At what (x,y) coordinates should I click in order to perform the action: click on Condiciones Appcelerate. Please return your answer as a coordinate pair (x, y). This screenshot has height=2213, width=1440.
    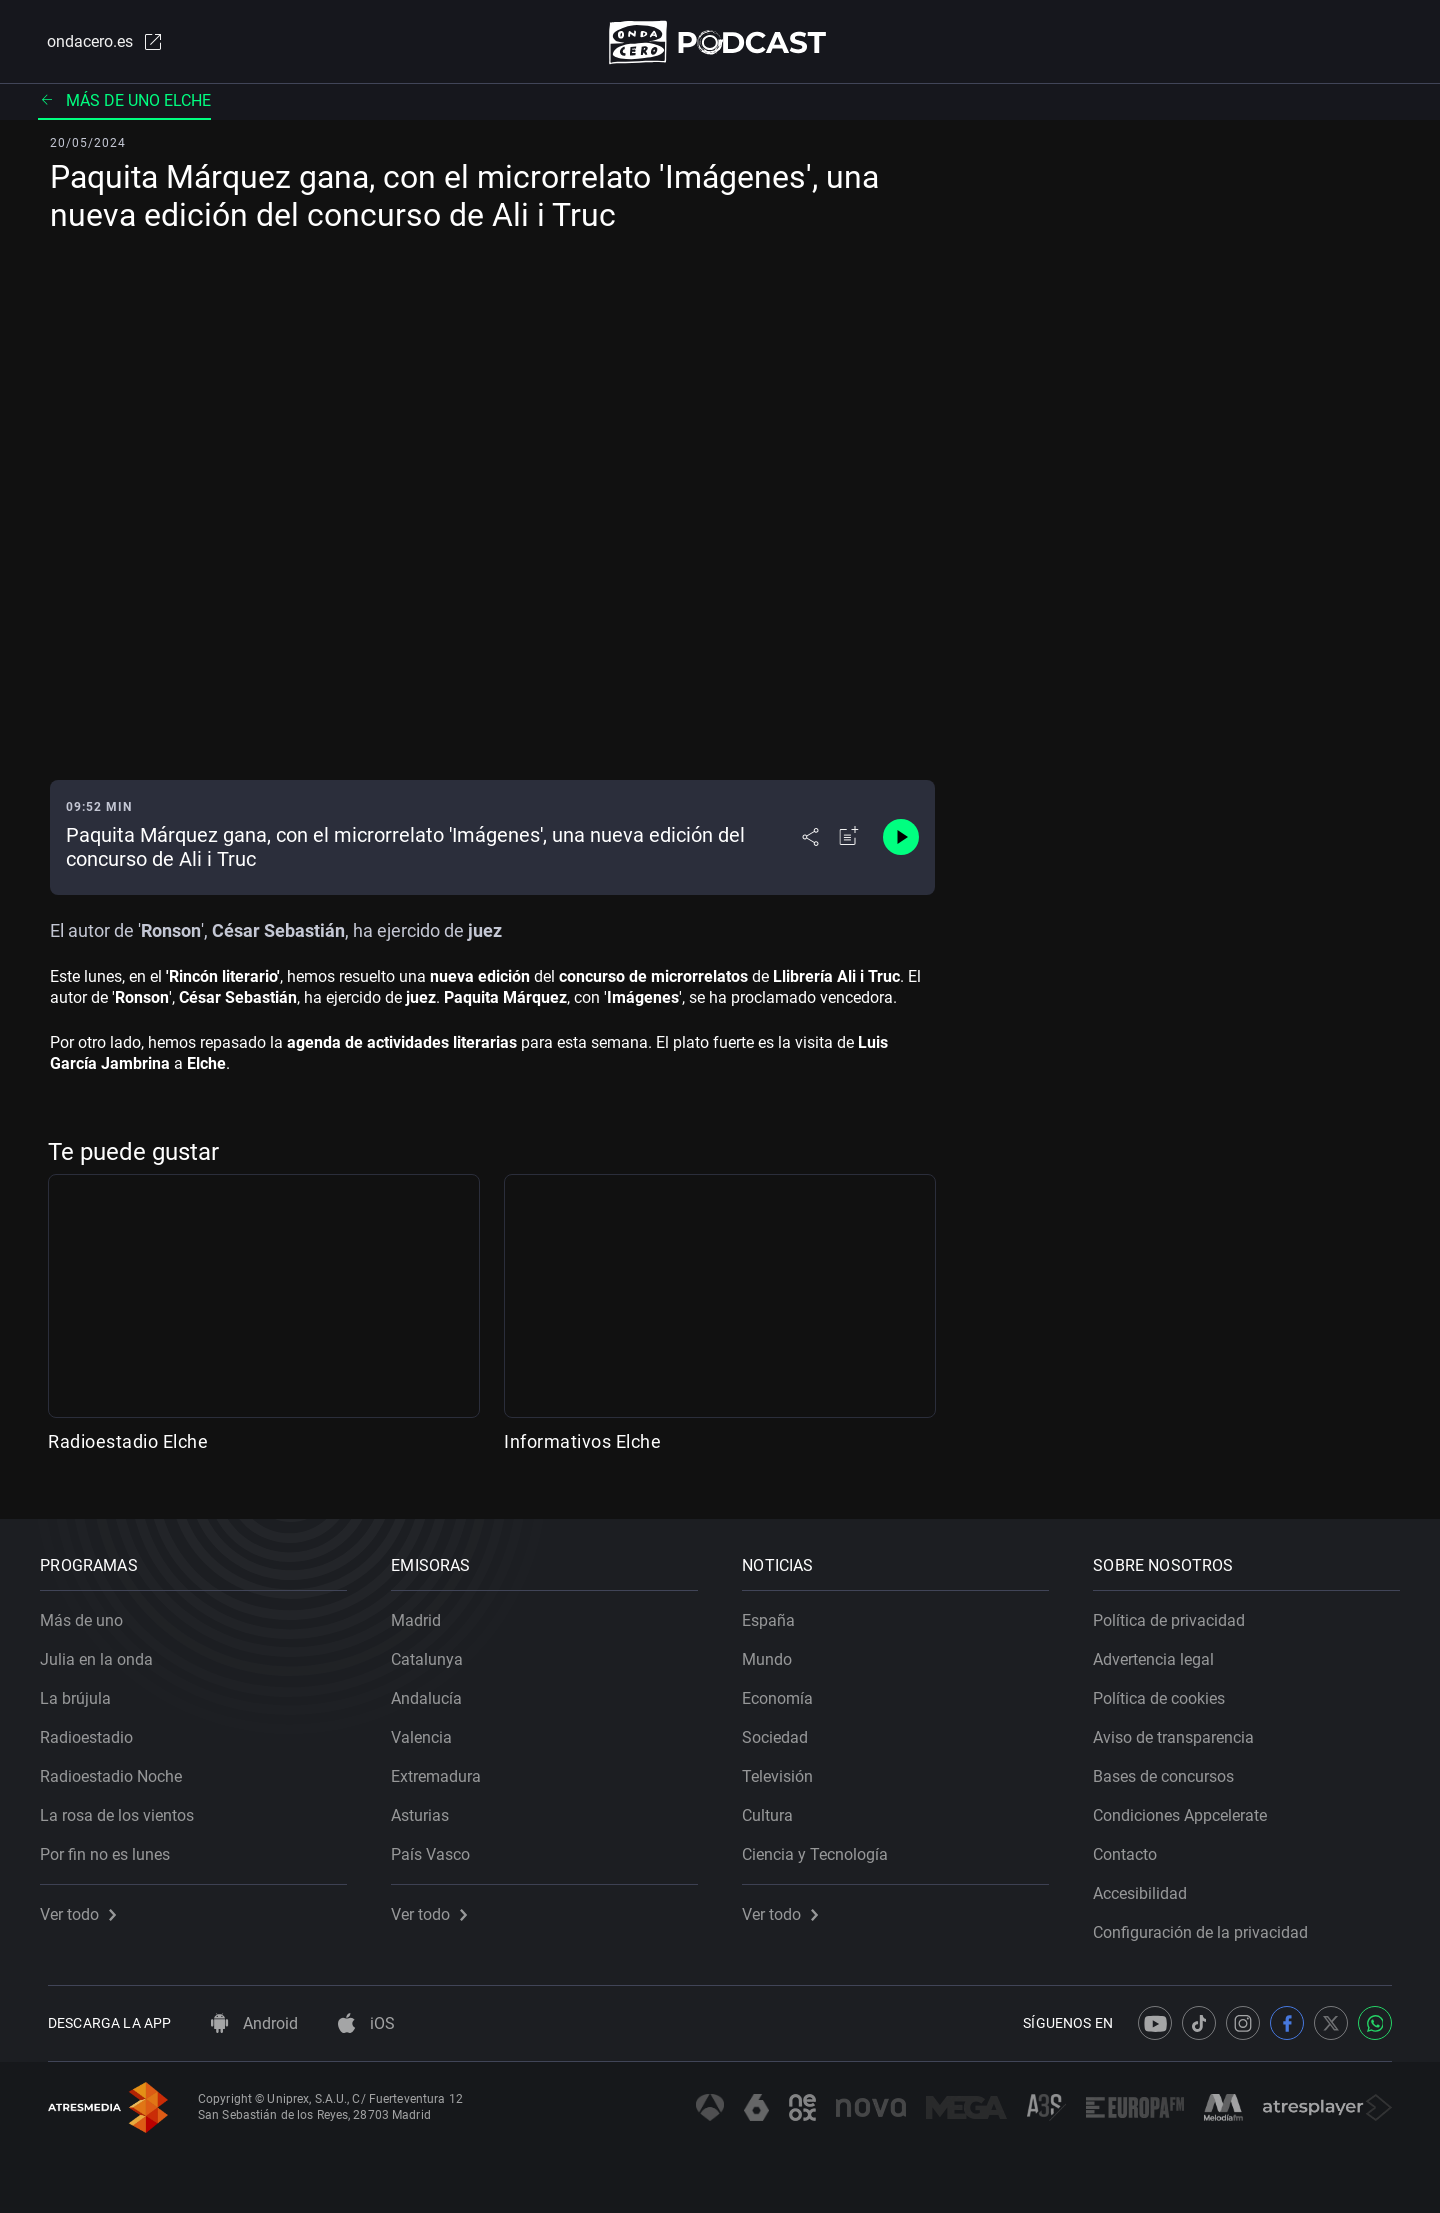
    Looking at the image, I should click on (1188, 1808).